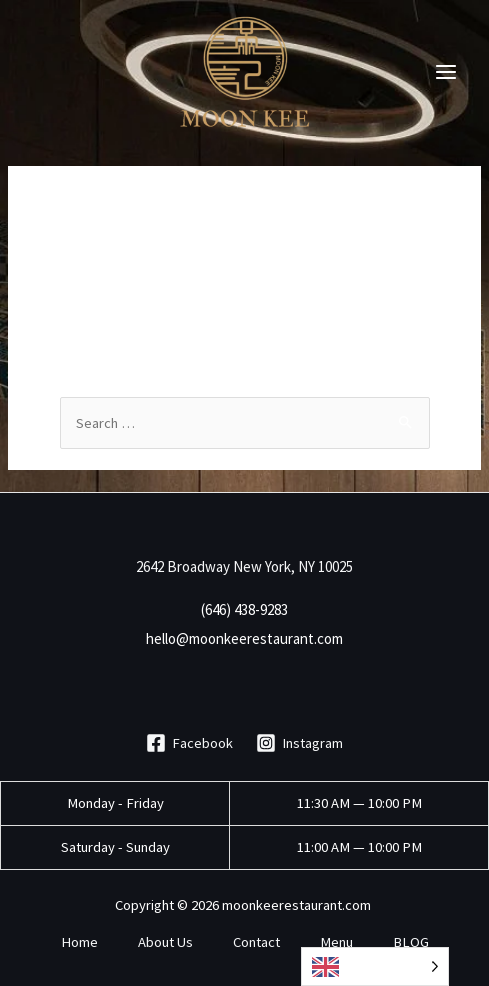 The height and width of the screenshot is (986, 489). I want to click on (646) 438-9283, so click(244, 609).